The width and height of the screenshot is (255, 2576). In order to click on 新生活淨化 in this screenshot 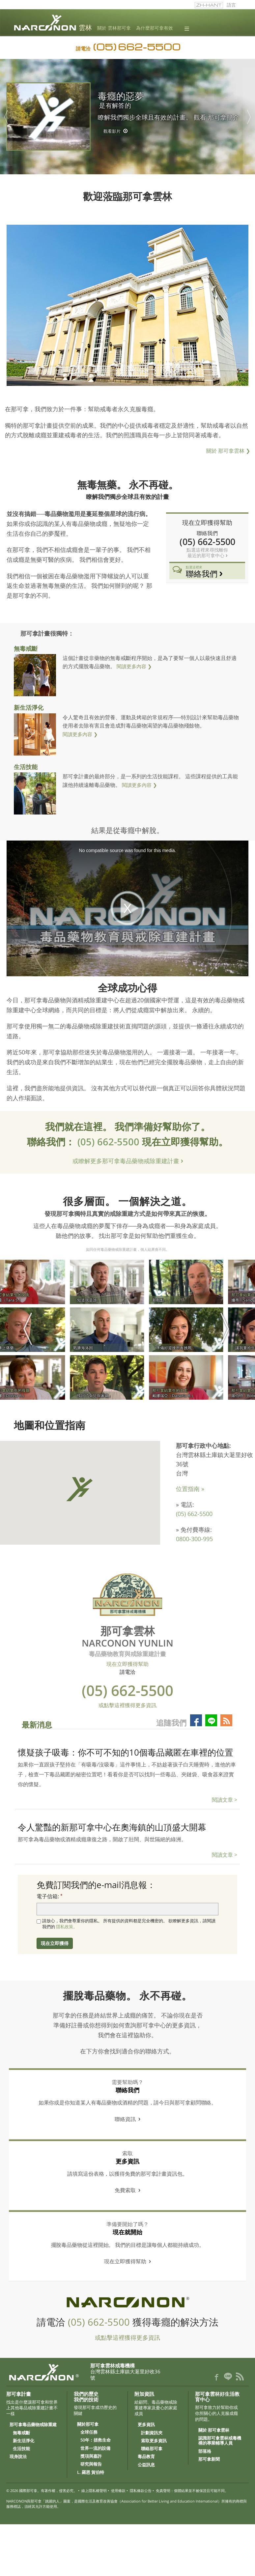, I will do `click(28, 707)`.